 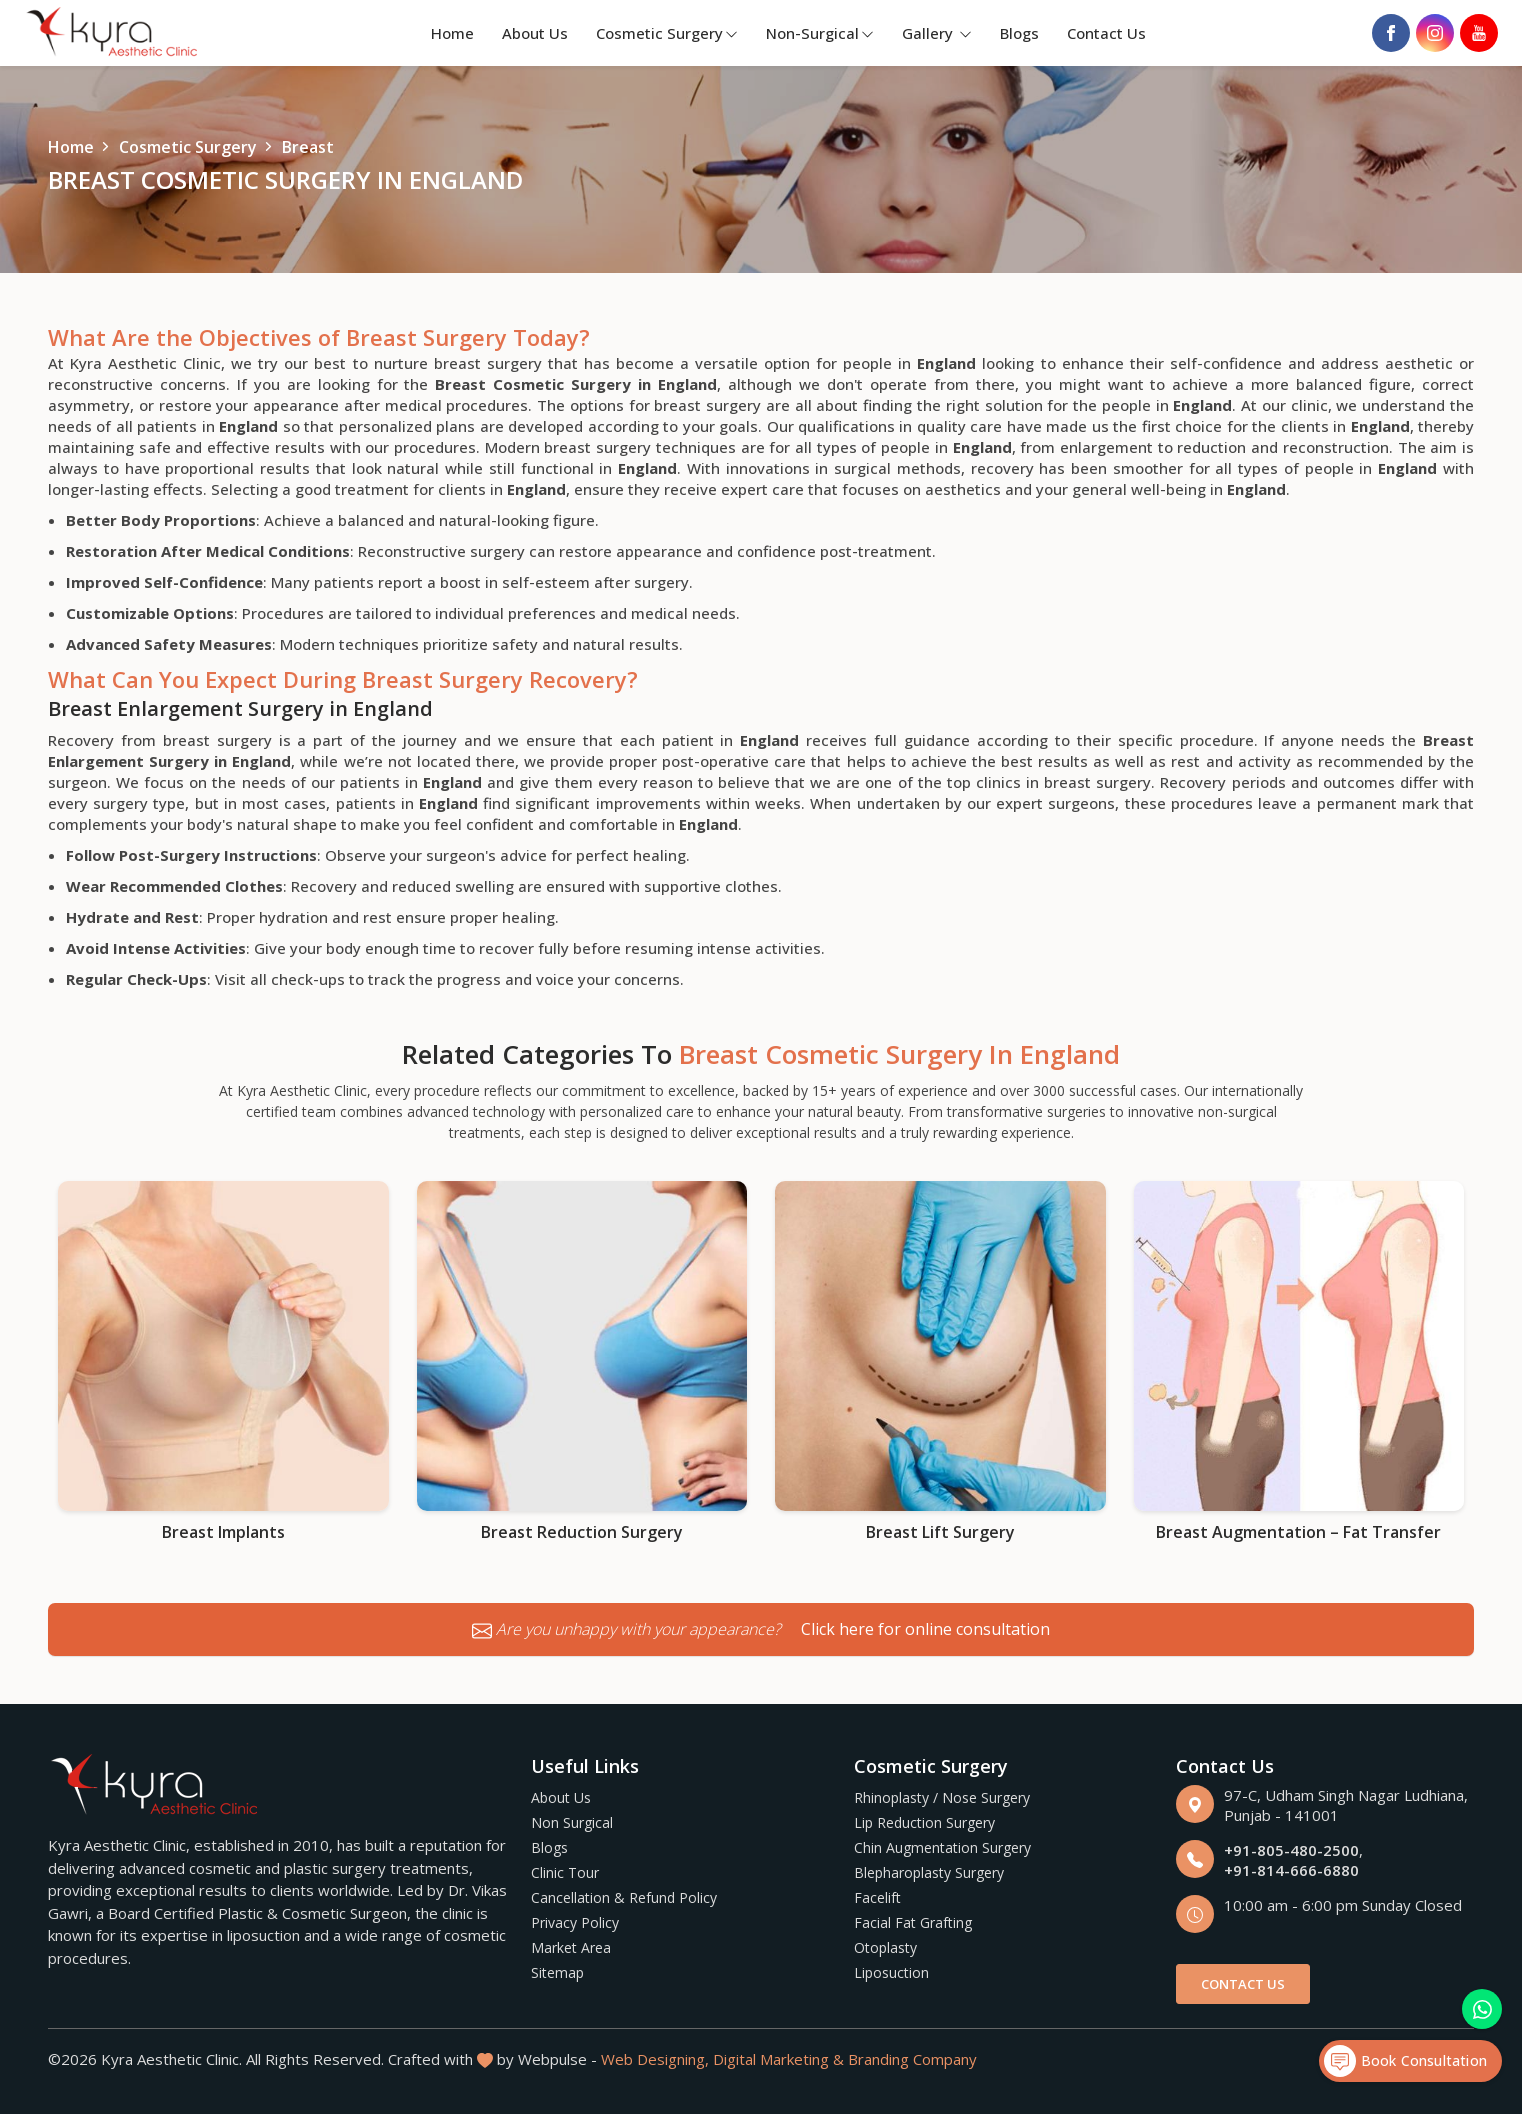 What do you see at coordinates (572, 1822) in the screenshot?
I see `Non Surgical` at bounding box center [572, 1822].